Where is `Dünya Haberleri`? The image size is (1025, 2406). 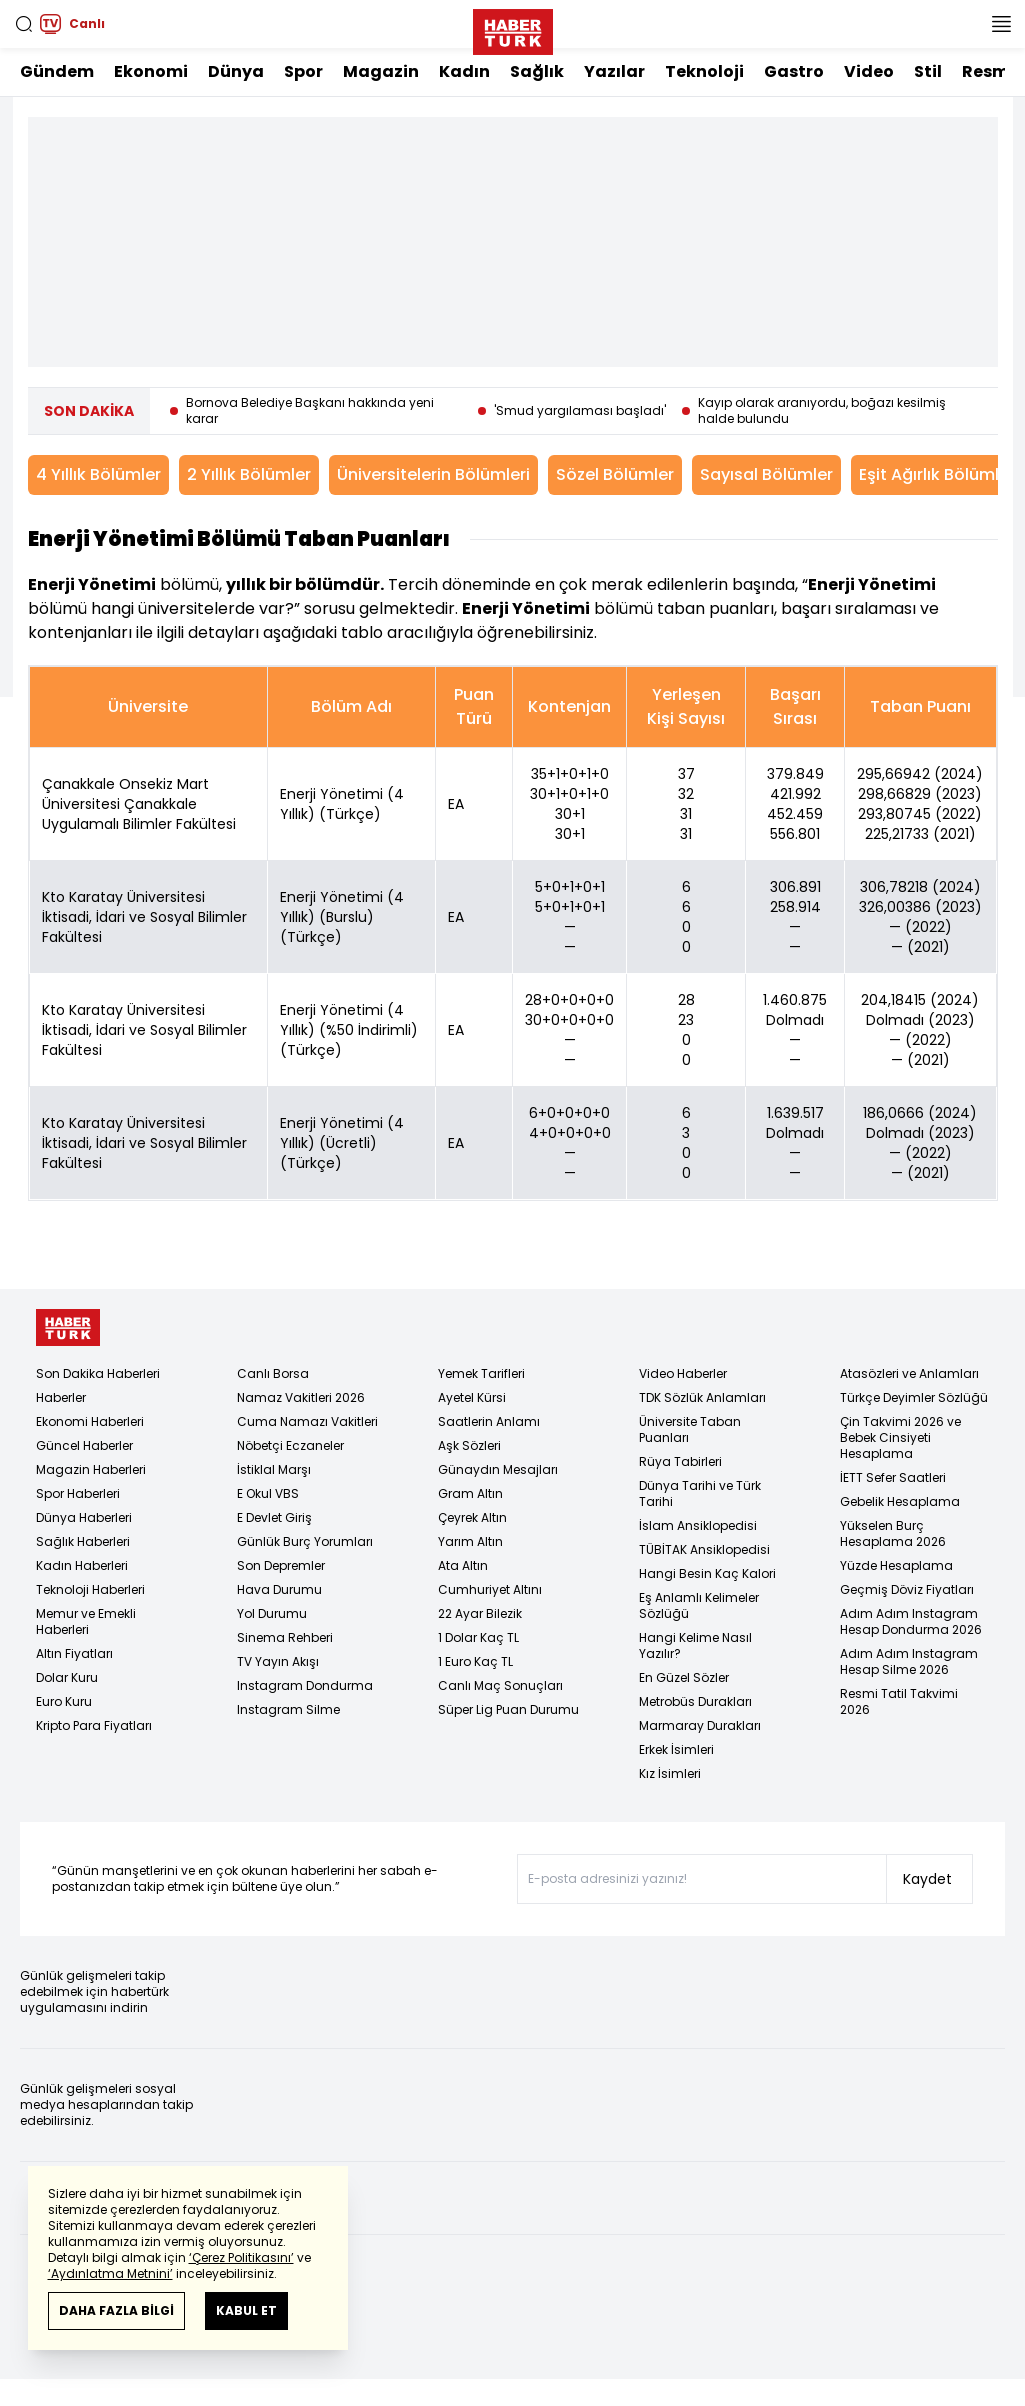 Dünya Haberleri is located at coordinates (84, 1517).